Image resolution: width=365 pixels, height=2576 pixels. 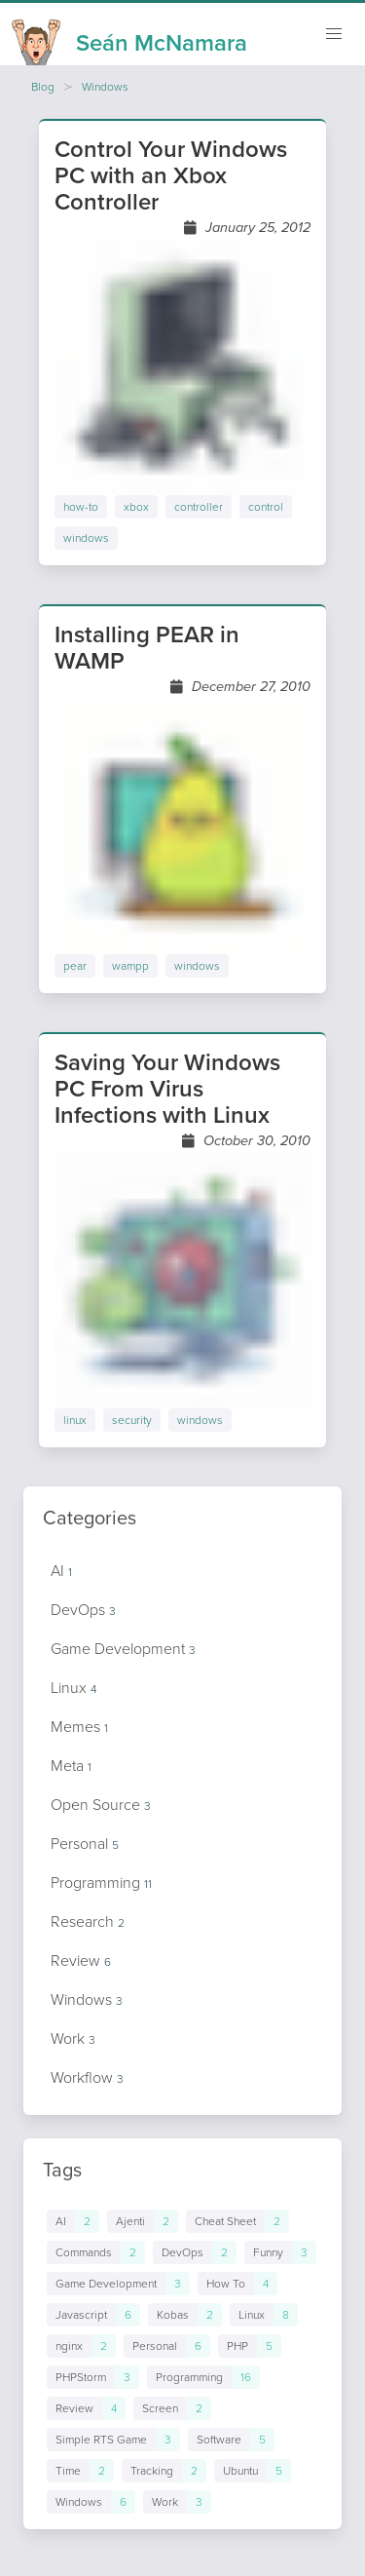 What do you see at coordinates (113, 2439) in the screenshot?
I see `[Links to posts in tag Simple RTS Game]` at bounding box center [113, 2439].